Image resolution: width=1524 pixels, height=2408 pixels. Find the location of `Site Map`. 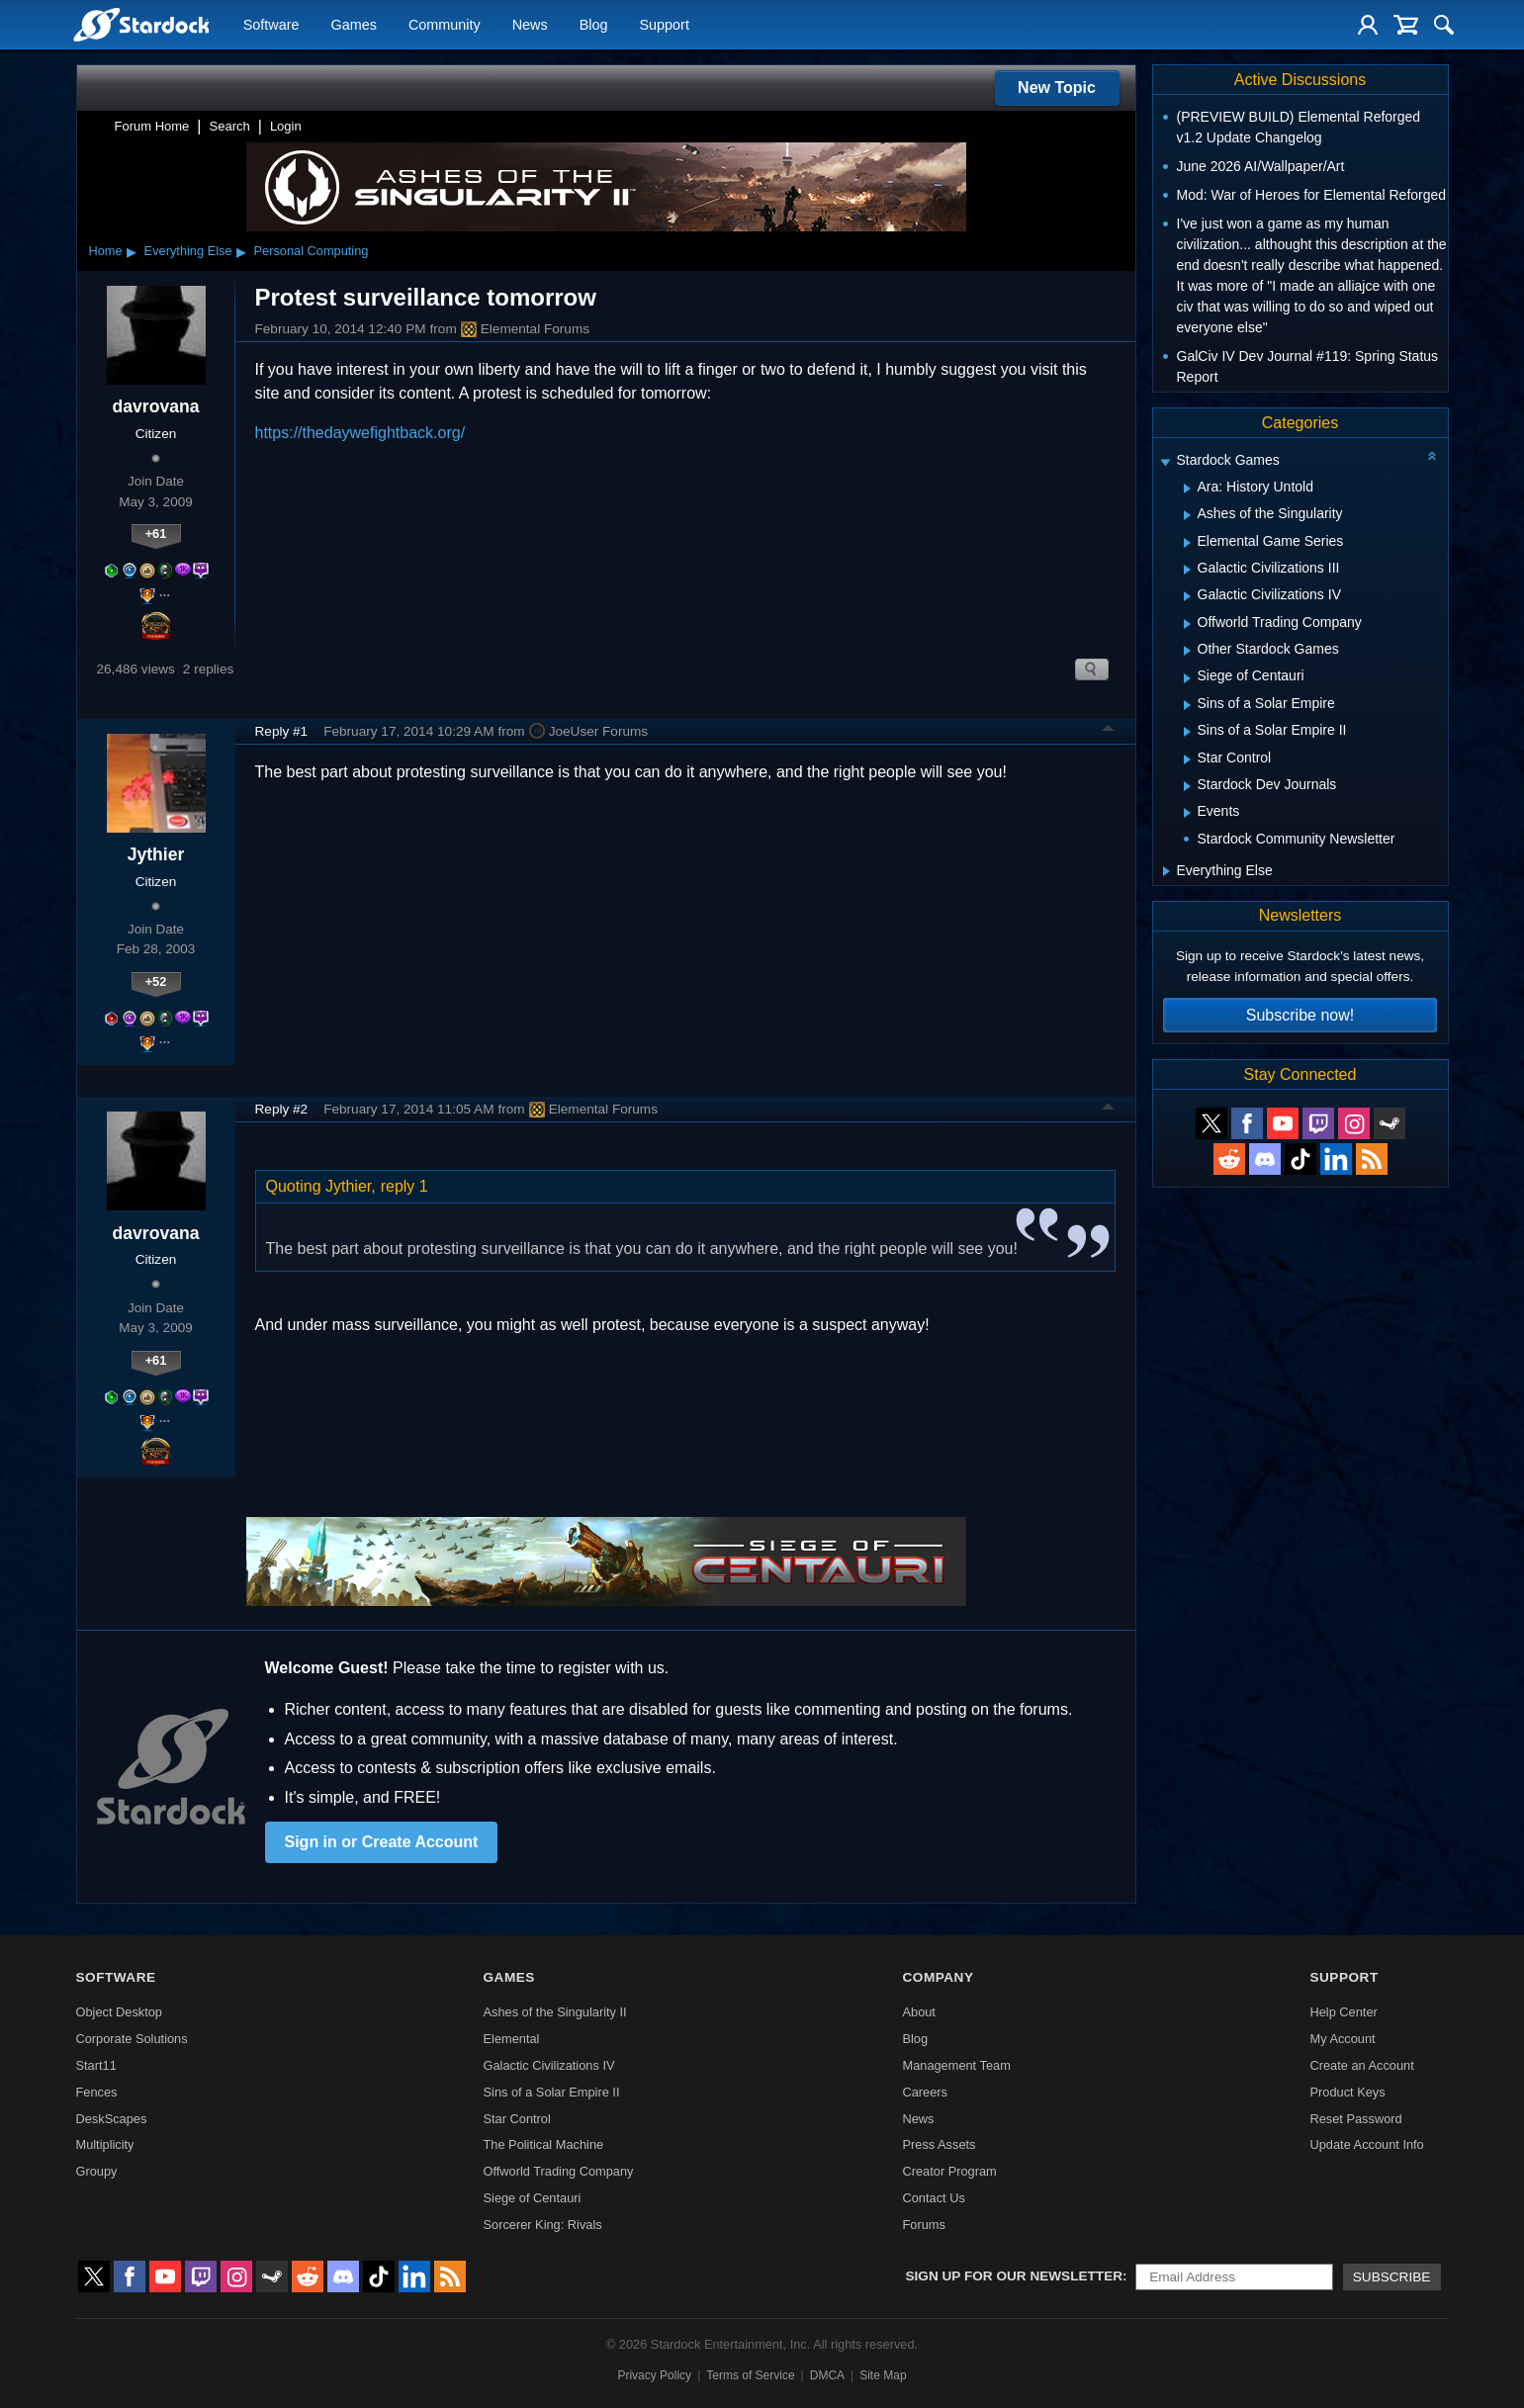

Site Map is located at coordinates (882, 2375).